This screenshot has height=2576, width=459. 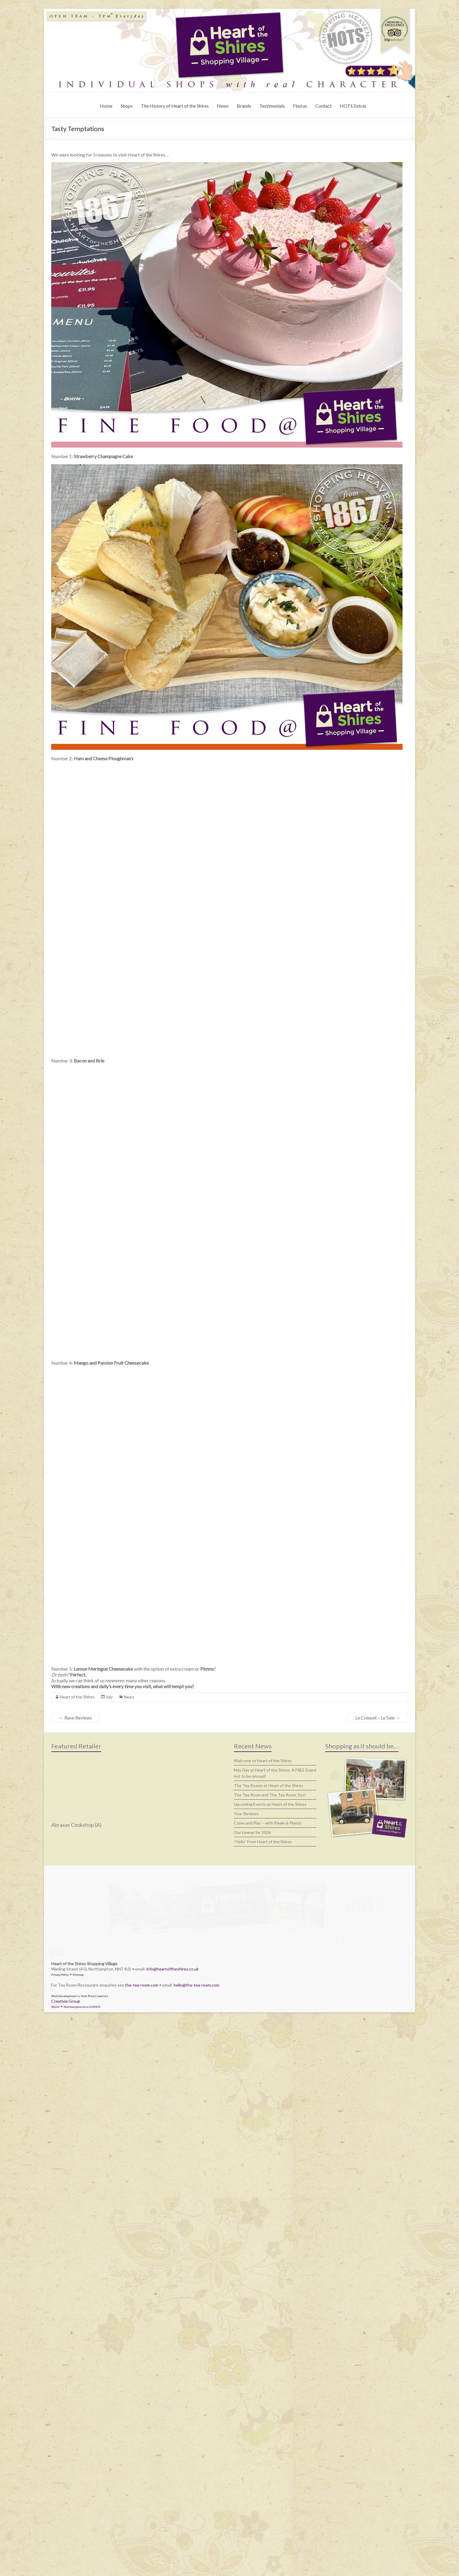 I want to click on info@heartoftheshires.co.uk, so click(x=172, y=2523).